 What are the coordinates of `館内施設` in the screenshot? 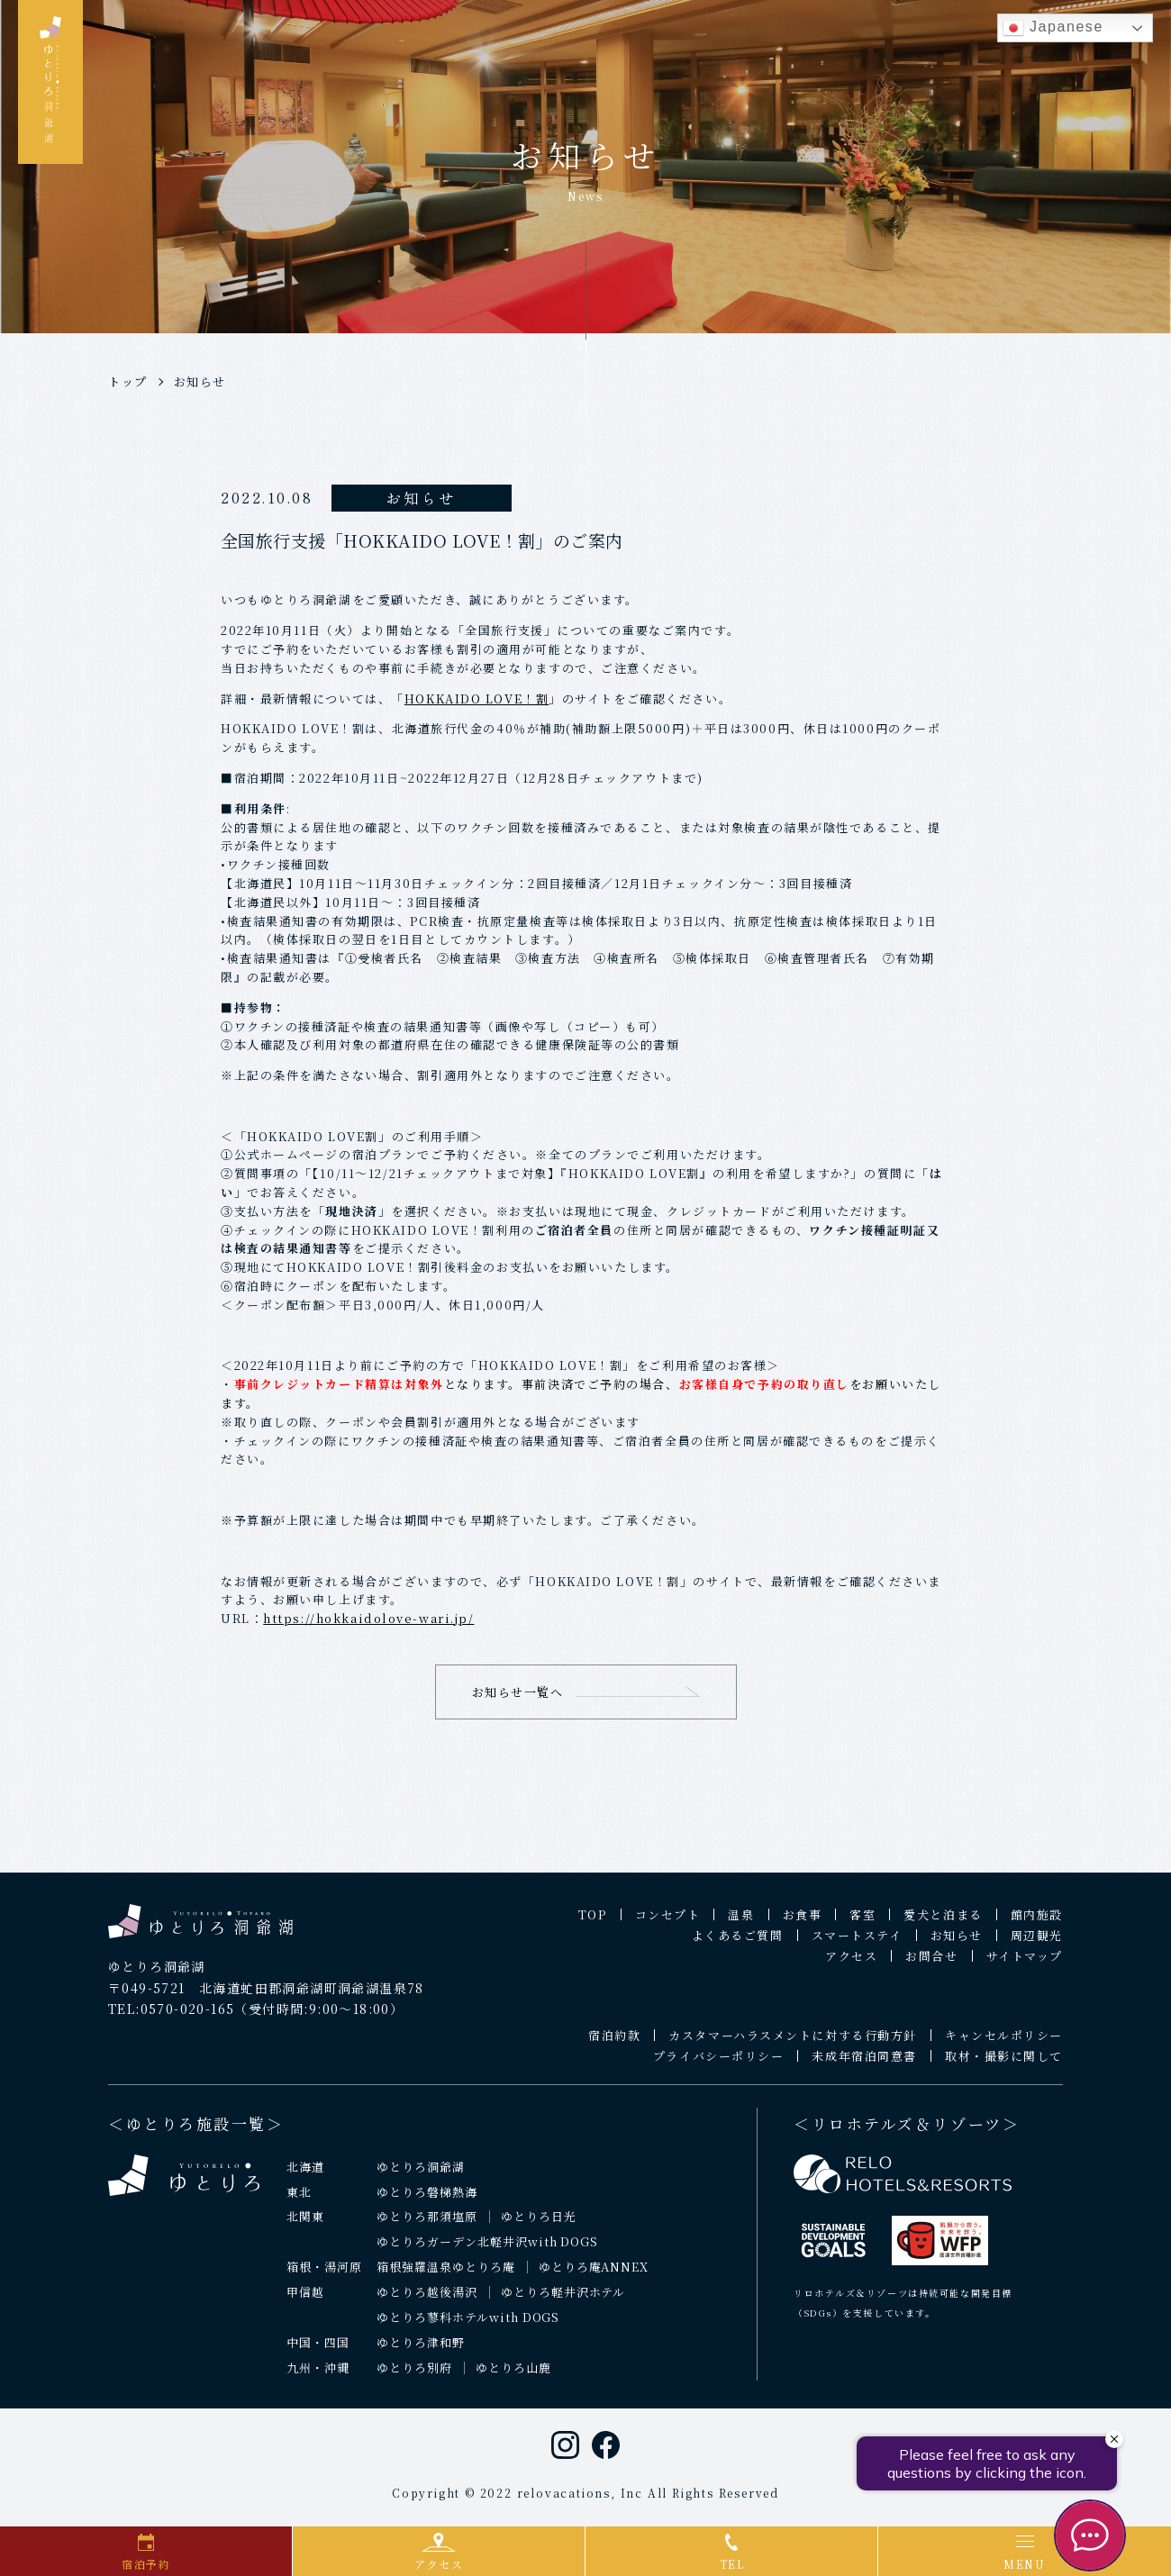 It's located at (1037, 1924).